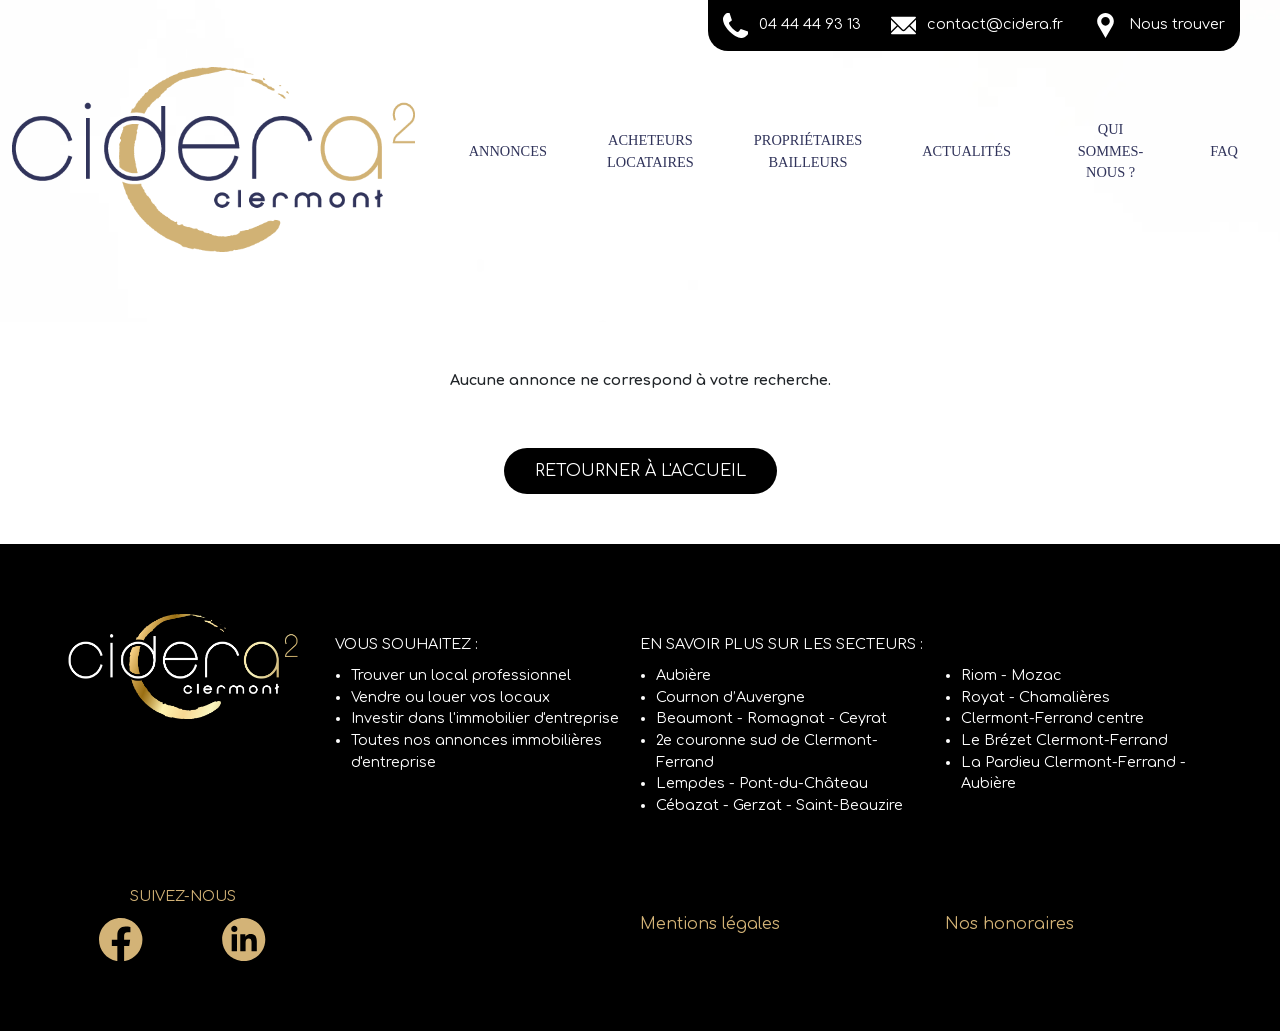  Describe the element at coordinates (730, 697) in the screenshot. I see `Cournon d’Auvergne` at that location.